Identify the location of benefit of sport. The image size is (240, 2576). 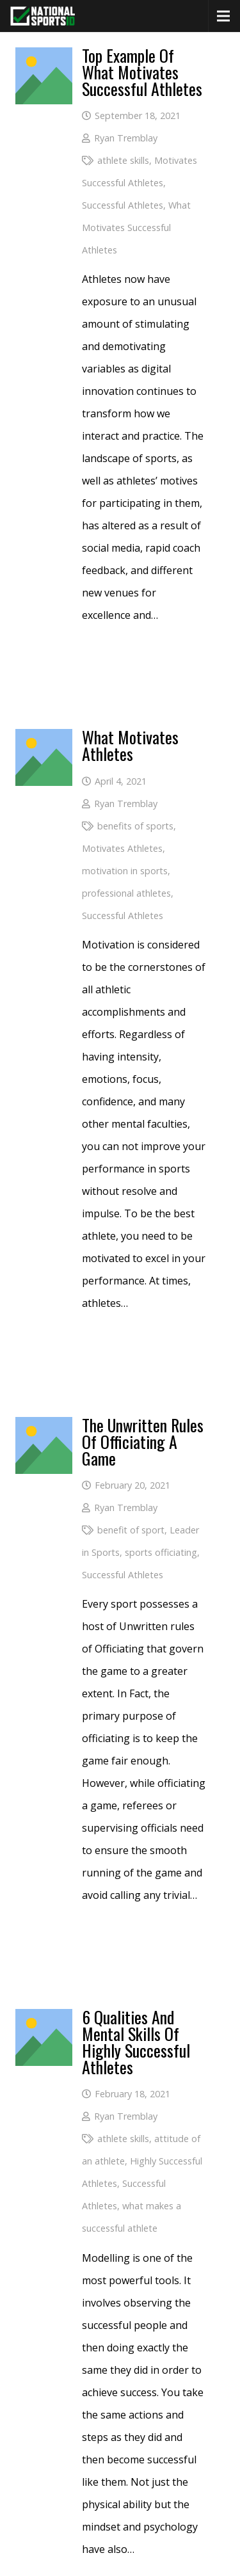
(130, 1530).